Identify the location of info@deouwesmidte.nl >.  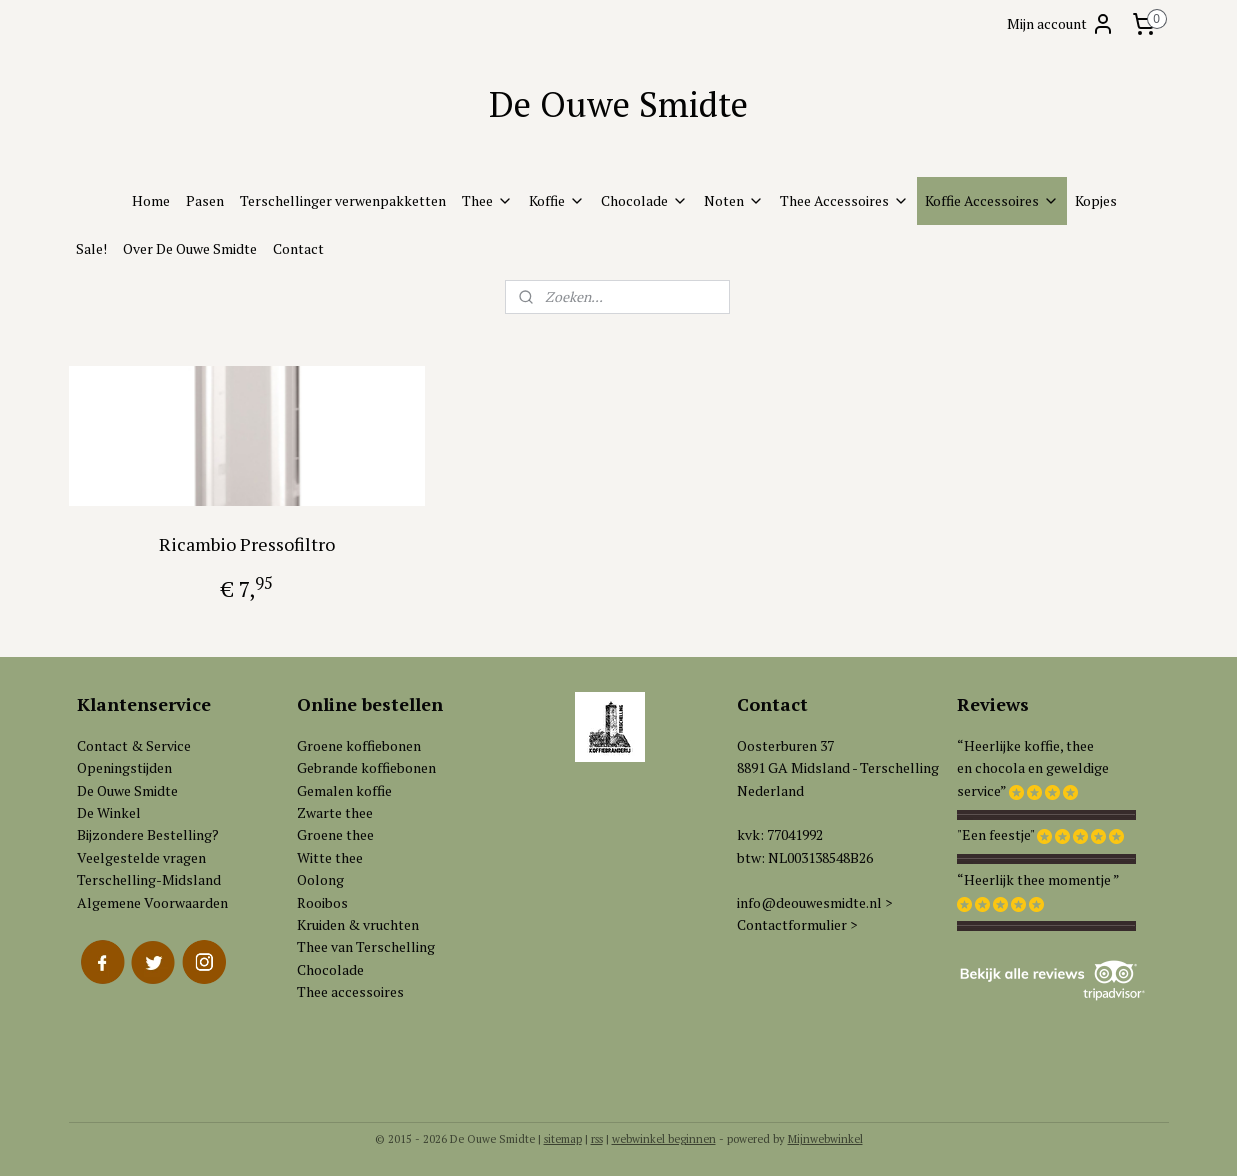
(814, 902).